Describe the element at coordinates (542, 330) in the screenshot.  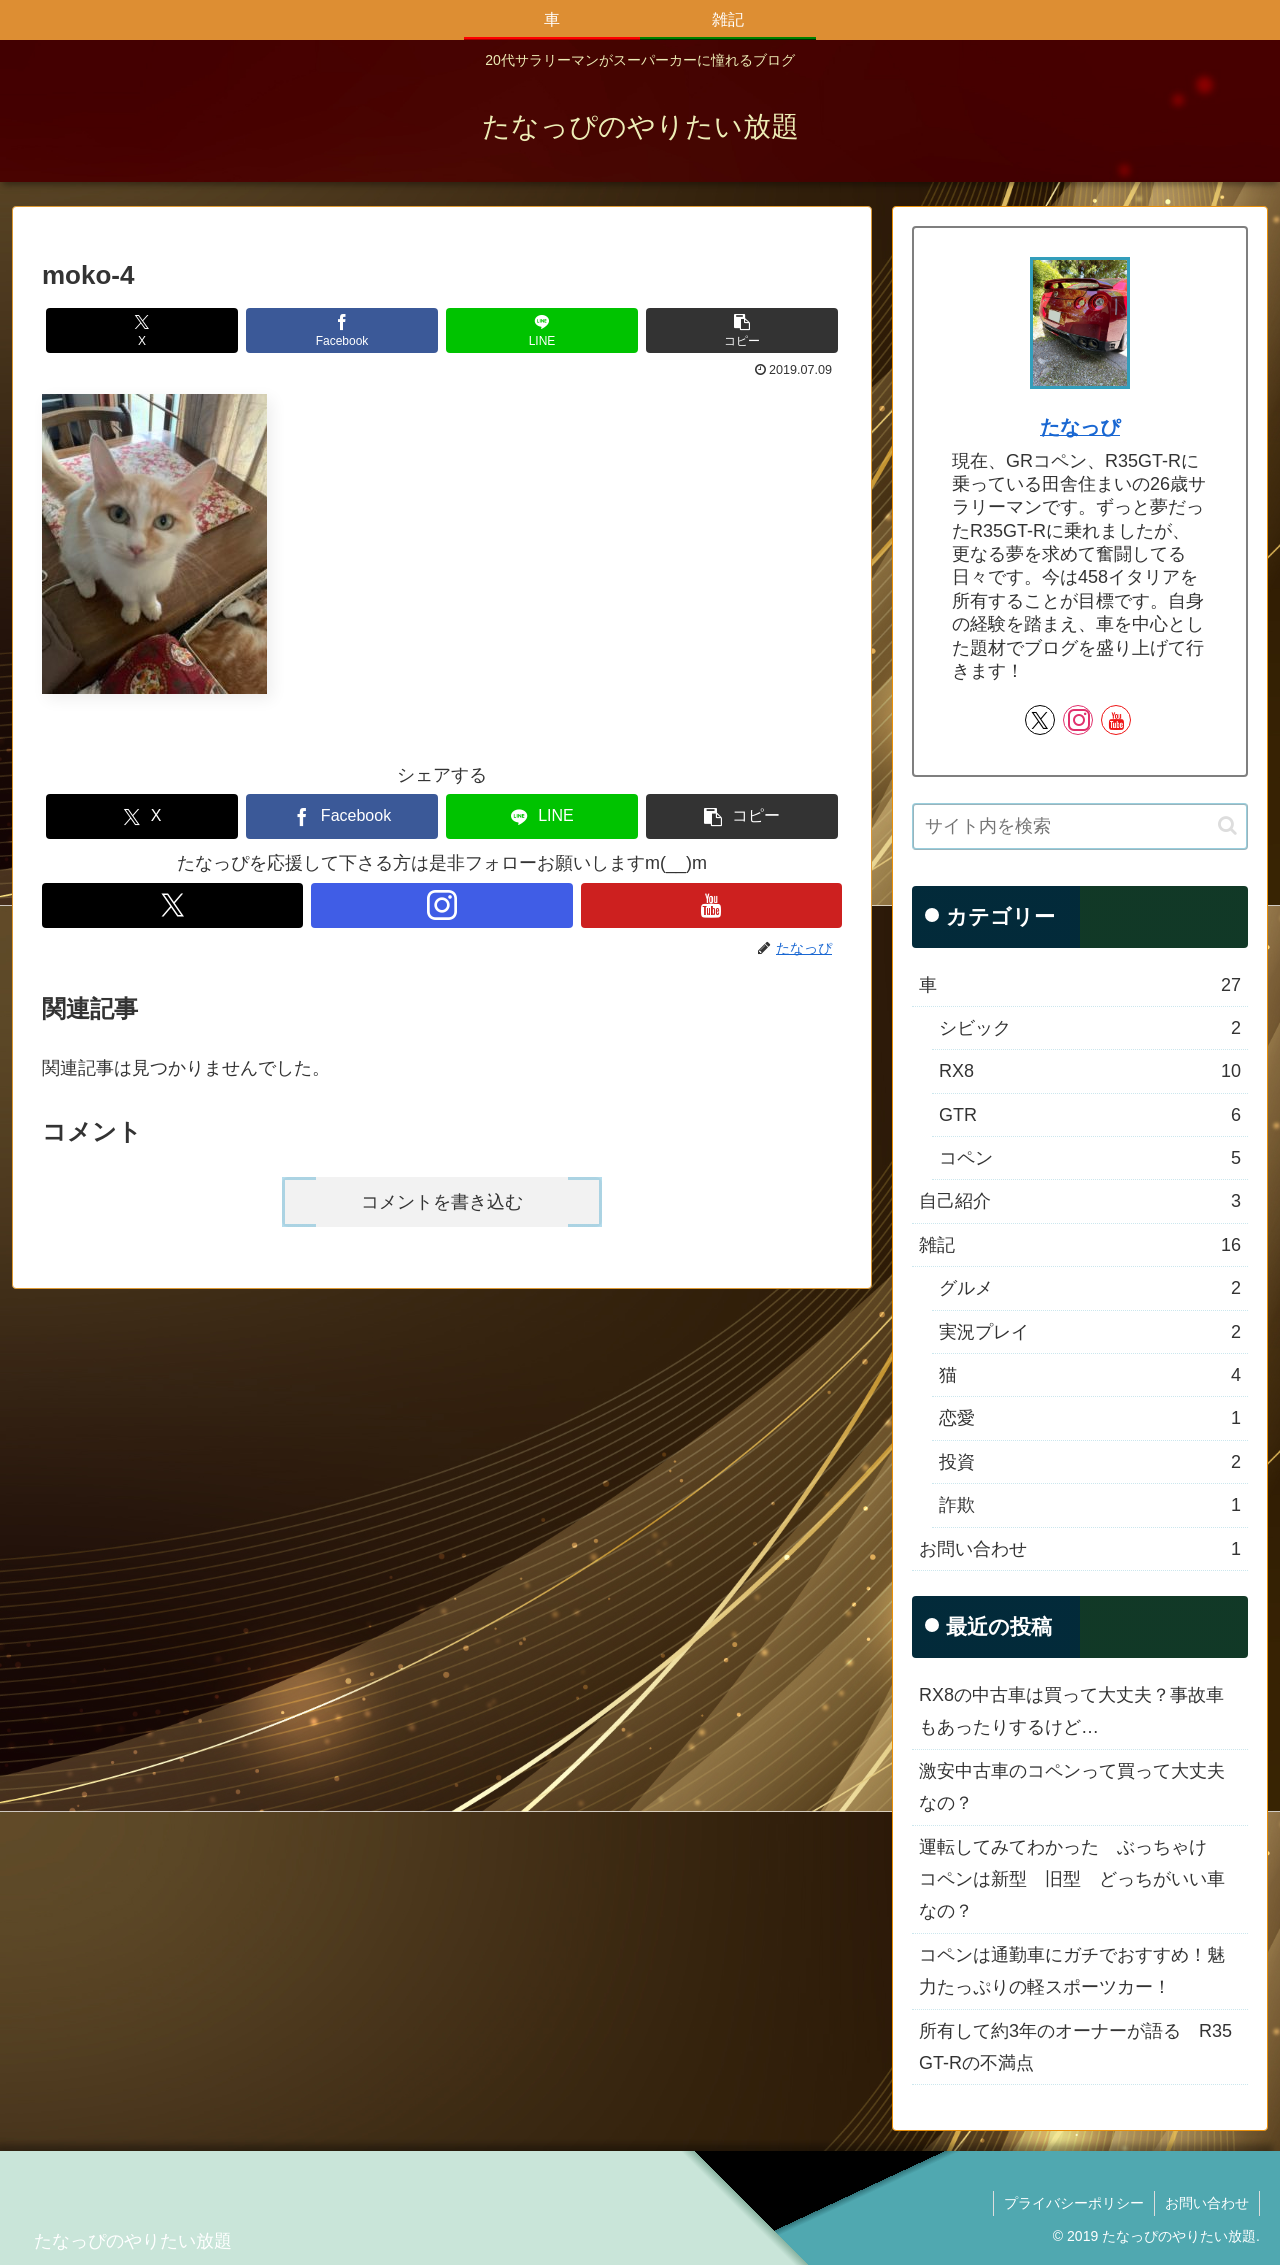
I see `[LINEでシェア]` at that location.